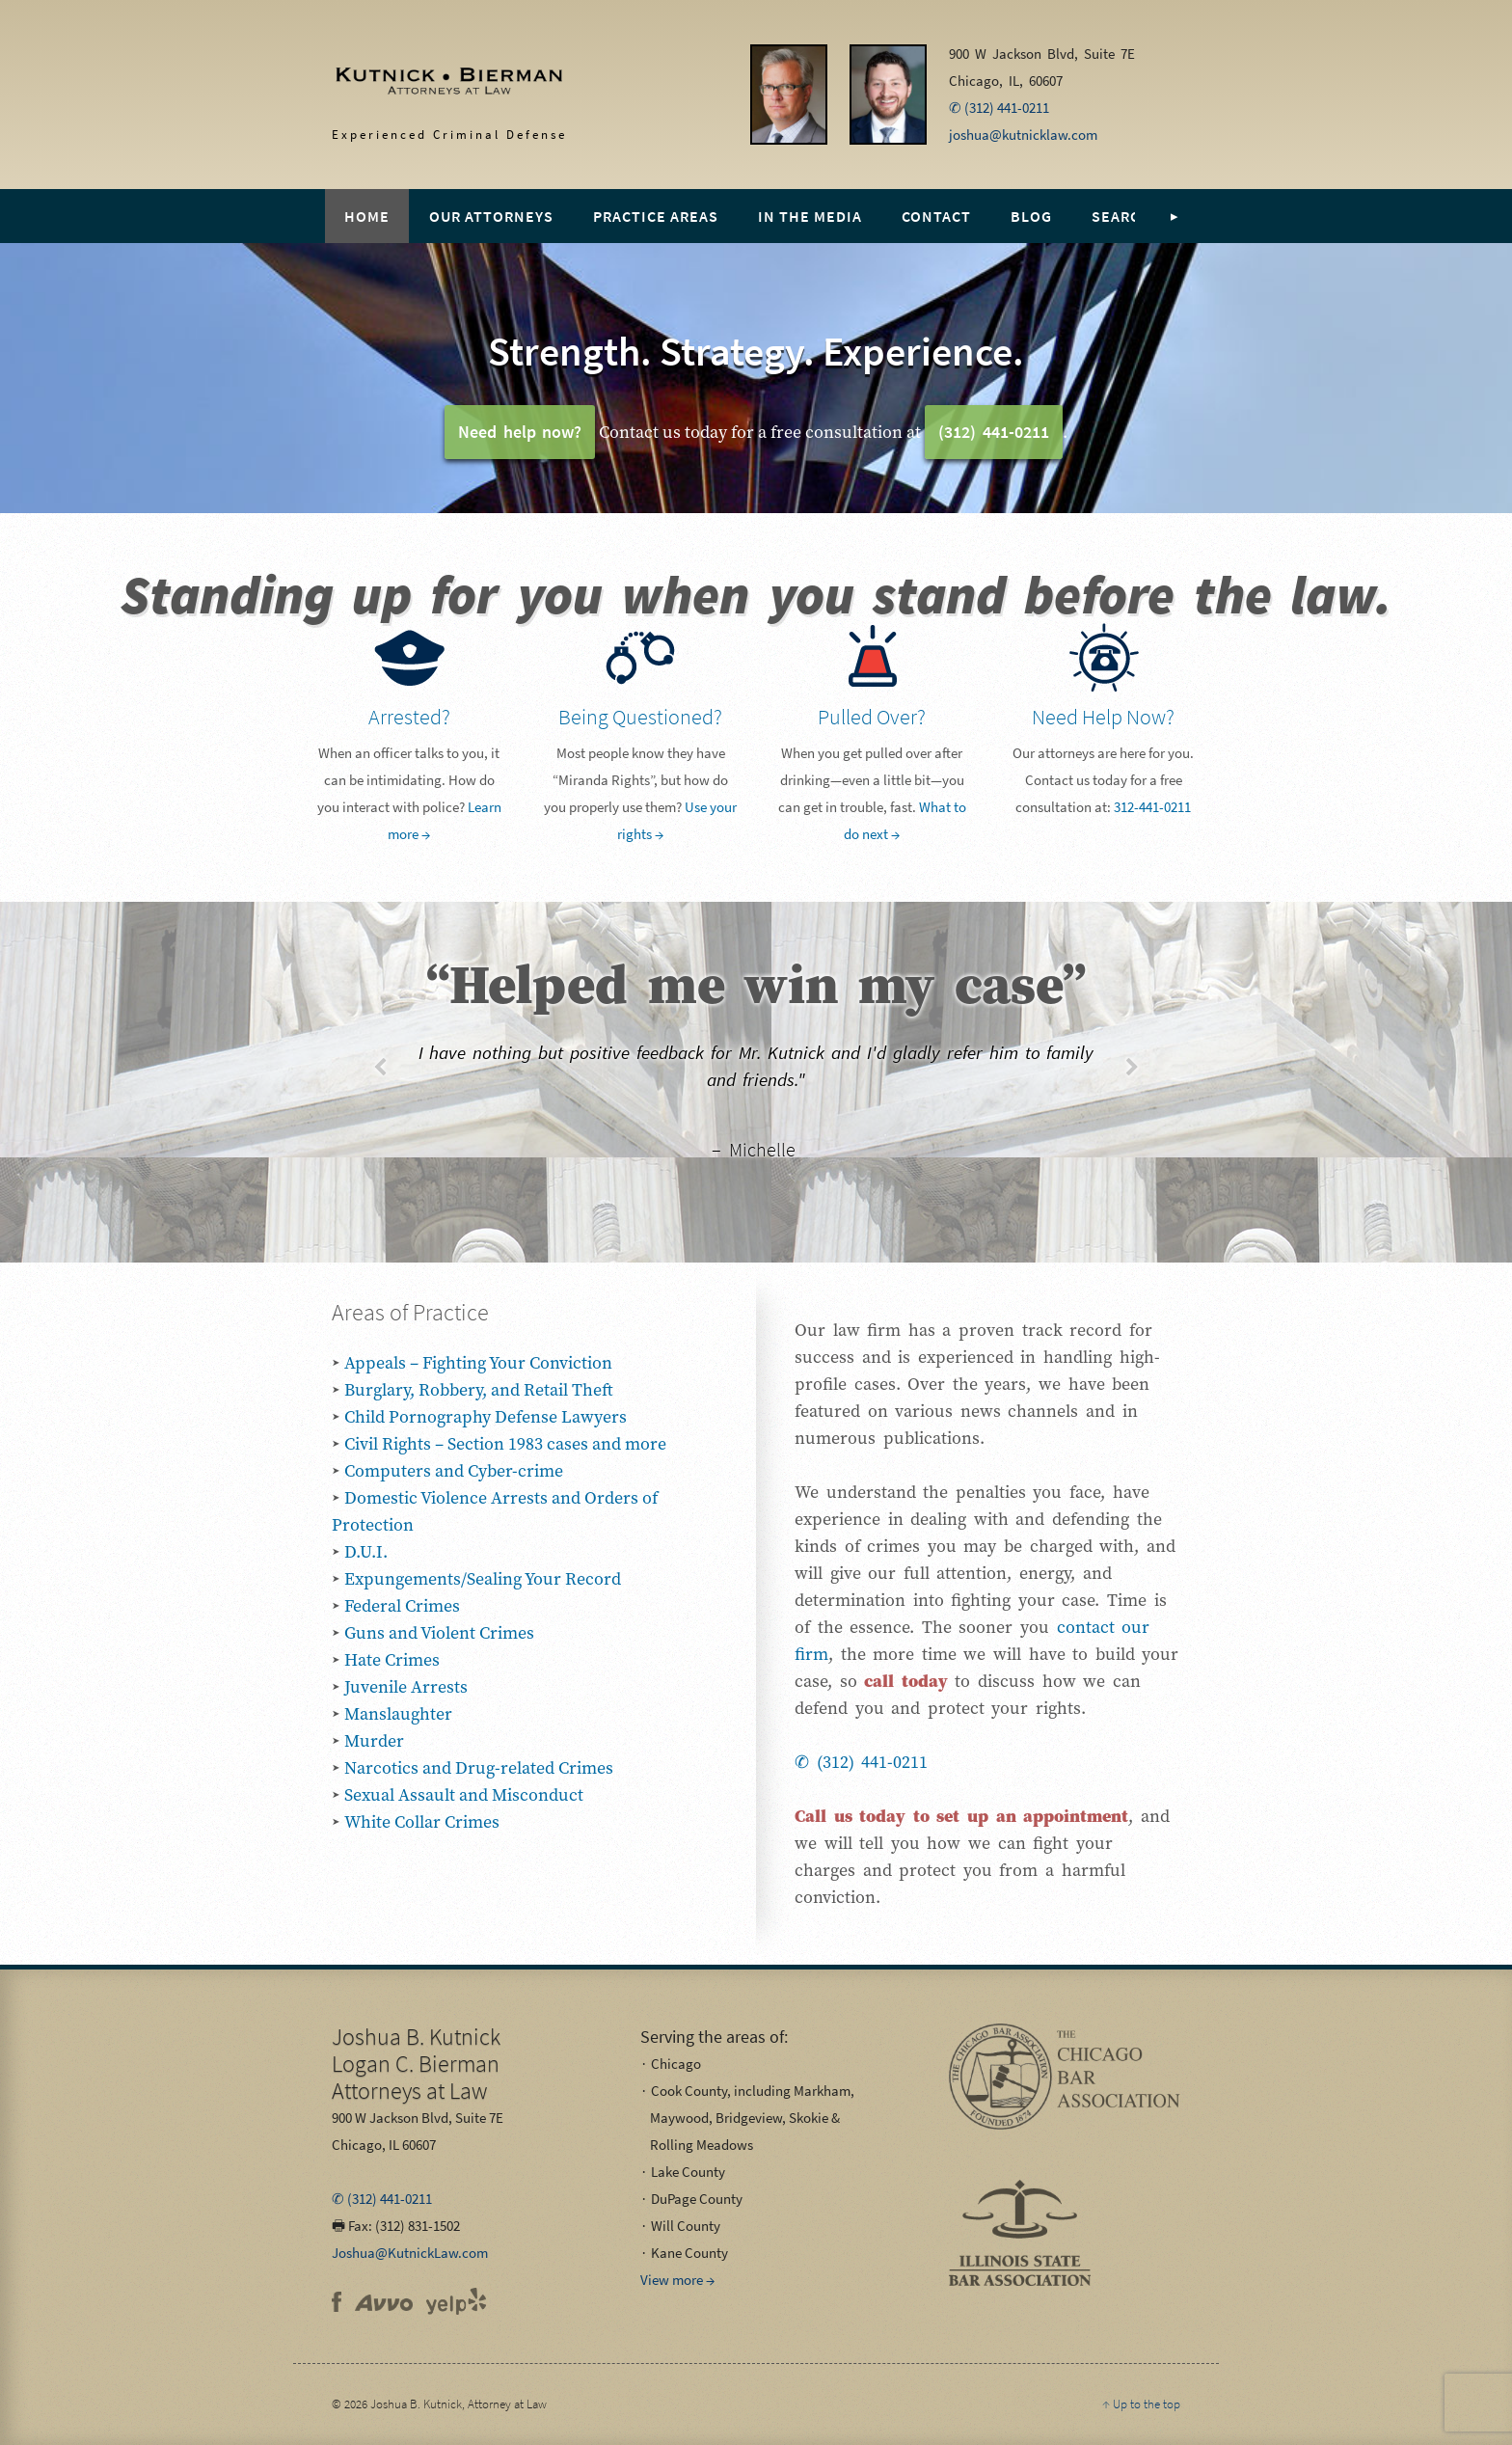 This screenshot has width=1512, height=2445. Describe the element at coordinates (505, 1443) in the screenshot. I see `Civil Rights – Section 1983 cases and more` at that location.